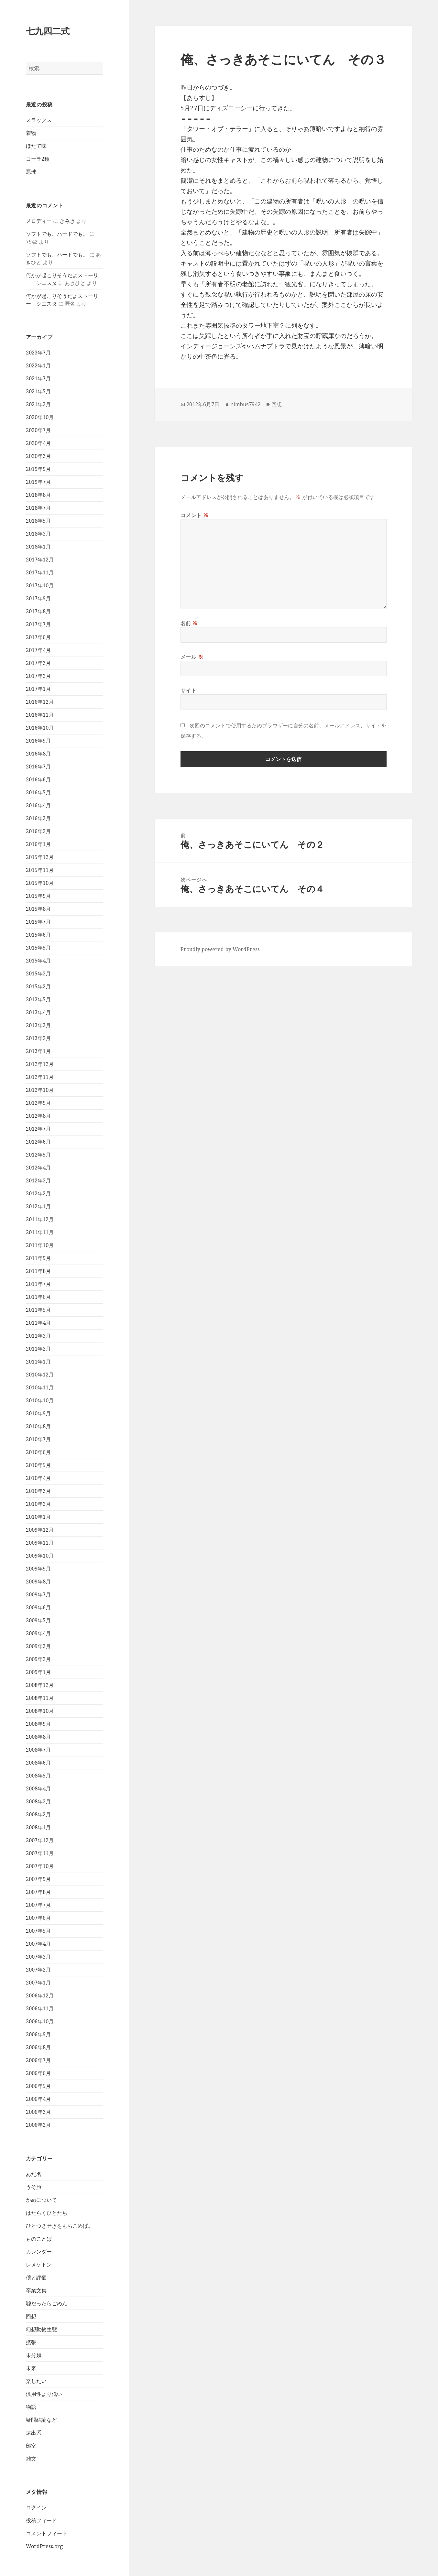  What do you see at coordinates (189, 690) in the screenshot?
I see `サイト` at bounding box center [189, 690].